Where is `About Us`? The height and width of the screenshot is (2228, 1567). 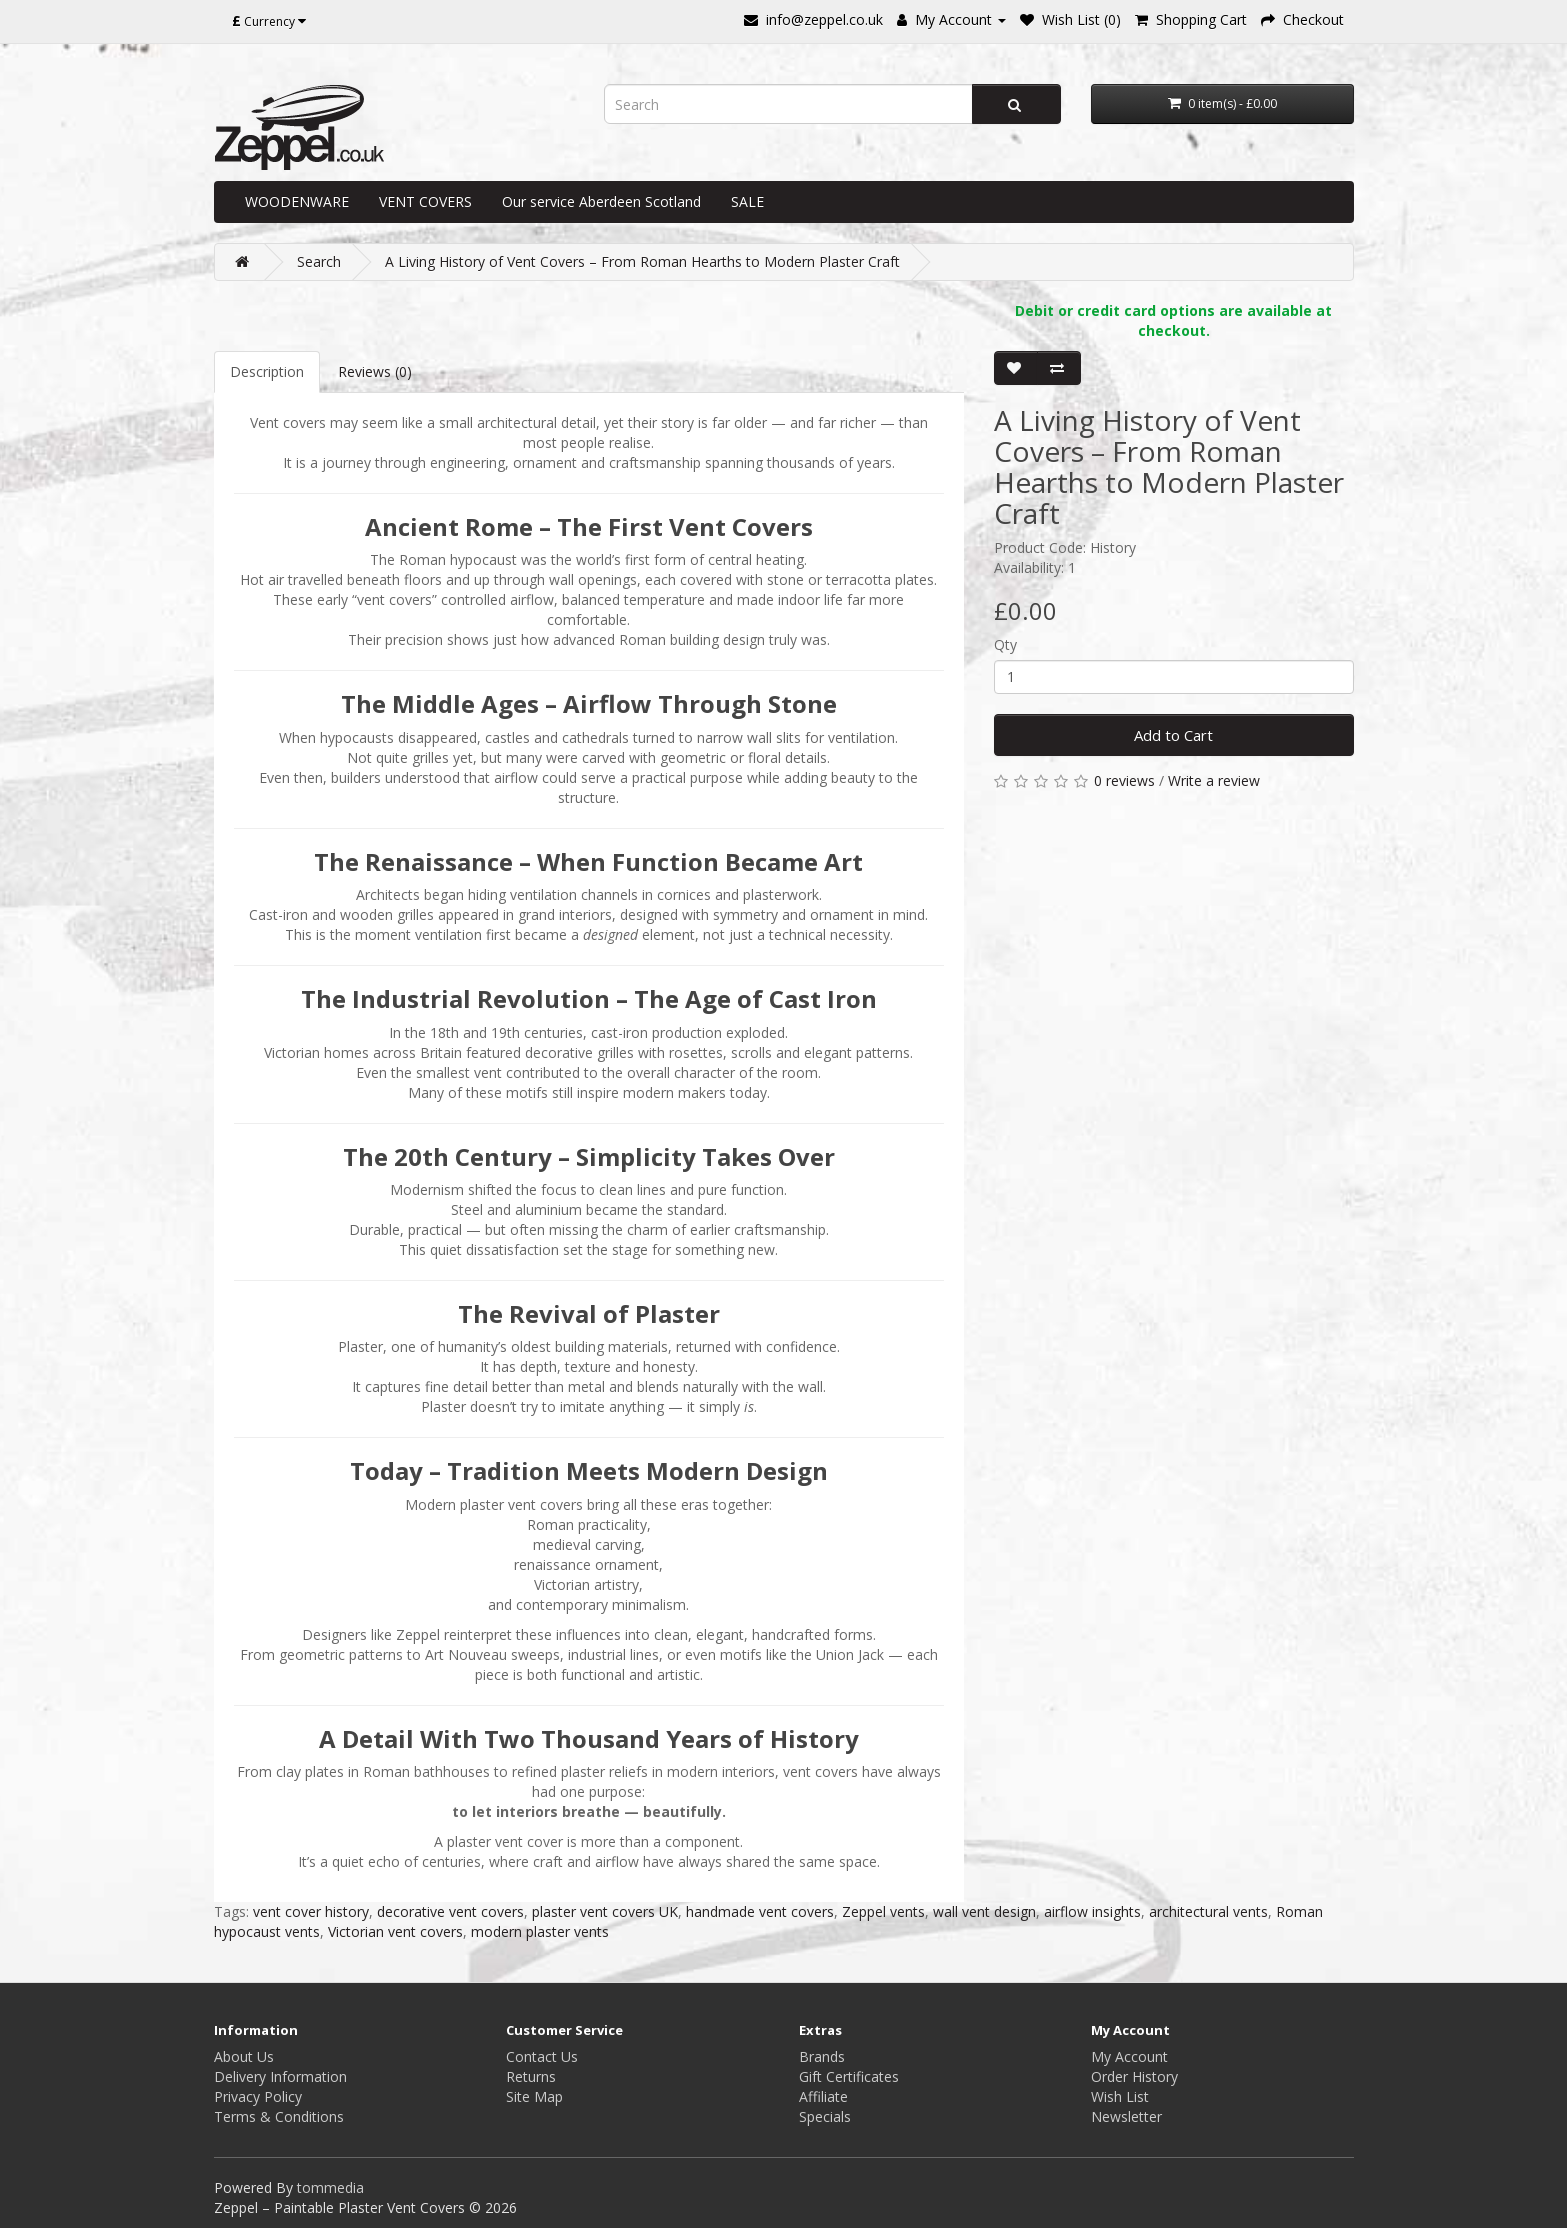 About Us is located at coordinates (244, 2056).